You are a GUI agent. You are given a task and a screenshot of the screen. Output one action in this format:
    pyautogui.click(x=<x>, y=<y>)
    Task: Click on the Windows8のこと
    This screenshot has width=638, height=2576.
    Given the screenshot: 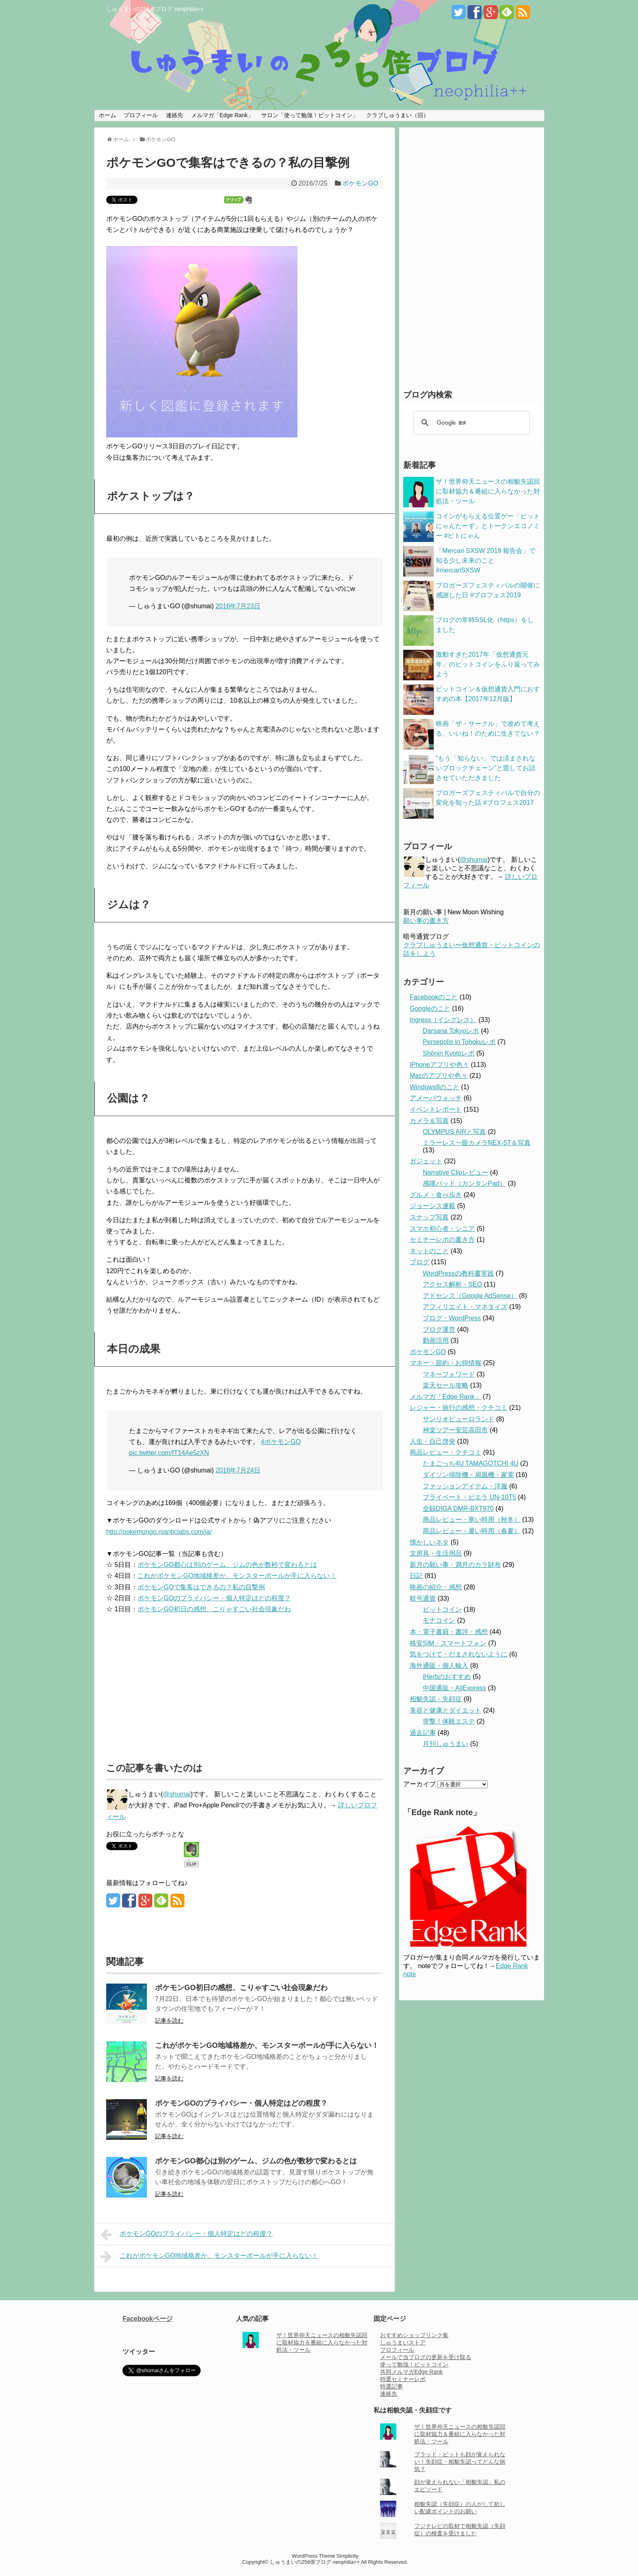 What is the action you would take?
    pyautogui.click(x=434, y=1087)
    